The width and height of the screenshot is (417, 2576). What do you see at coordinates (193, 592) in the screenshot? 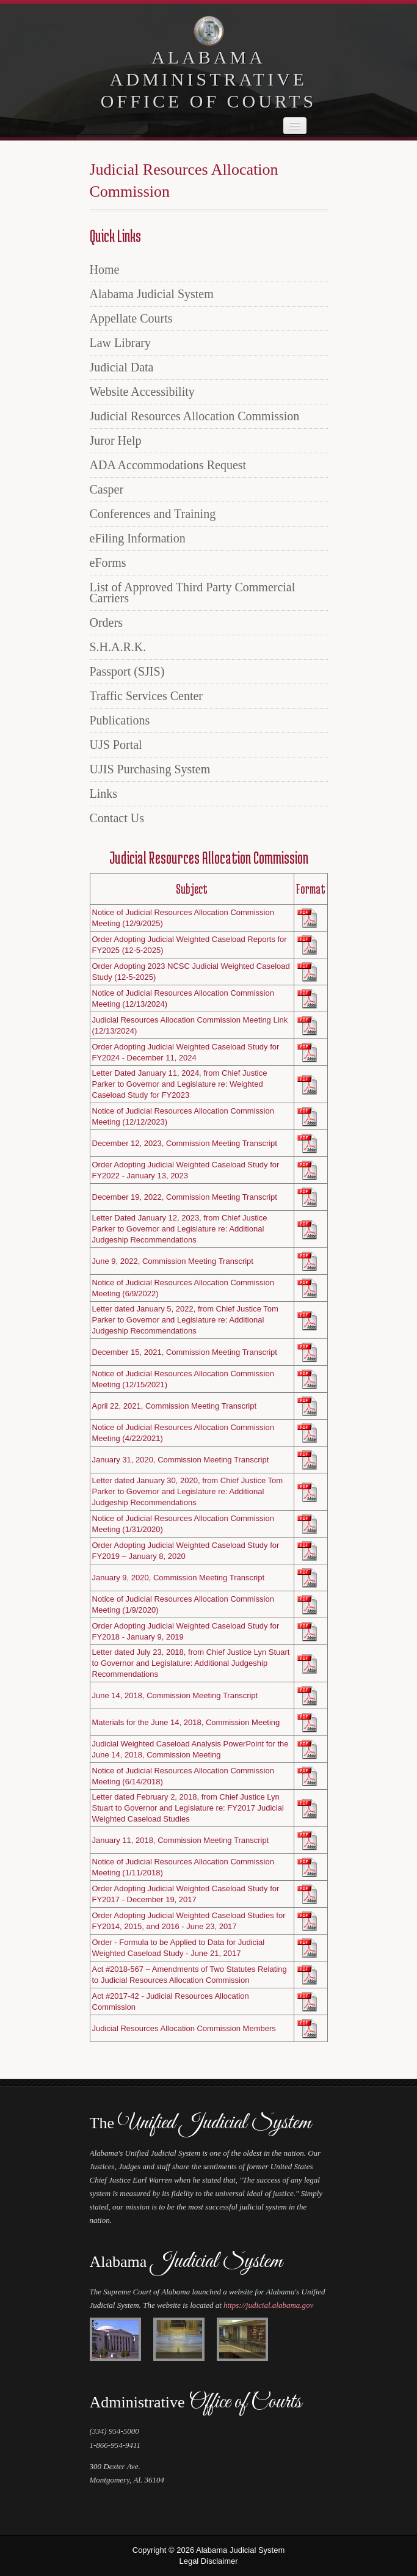
I see `List of Approved Third Party Commercial Carriers` at bounding box center [193, 592].